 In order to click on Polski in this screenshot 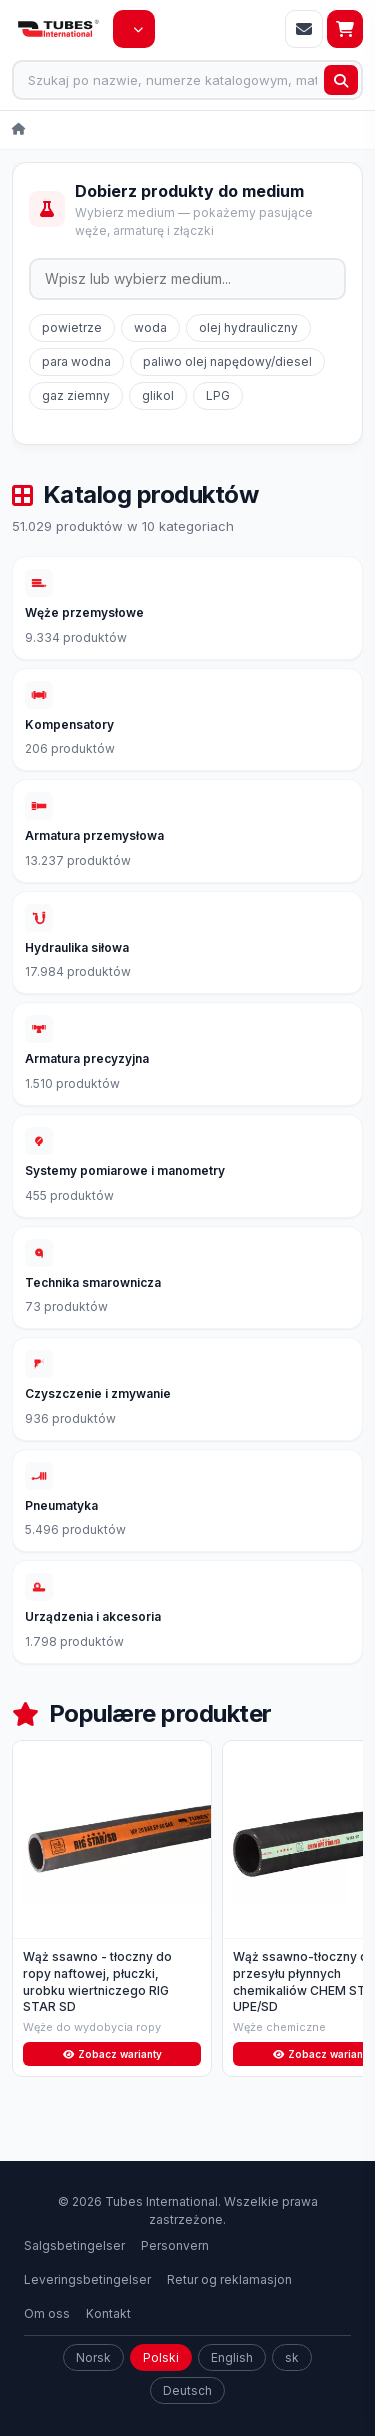, I will do `click(161, 2390)`.